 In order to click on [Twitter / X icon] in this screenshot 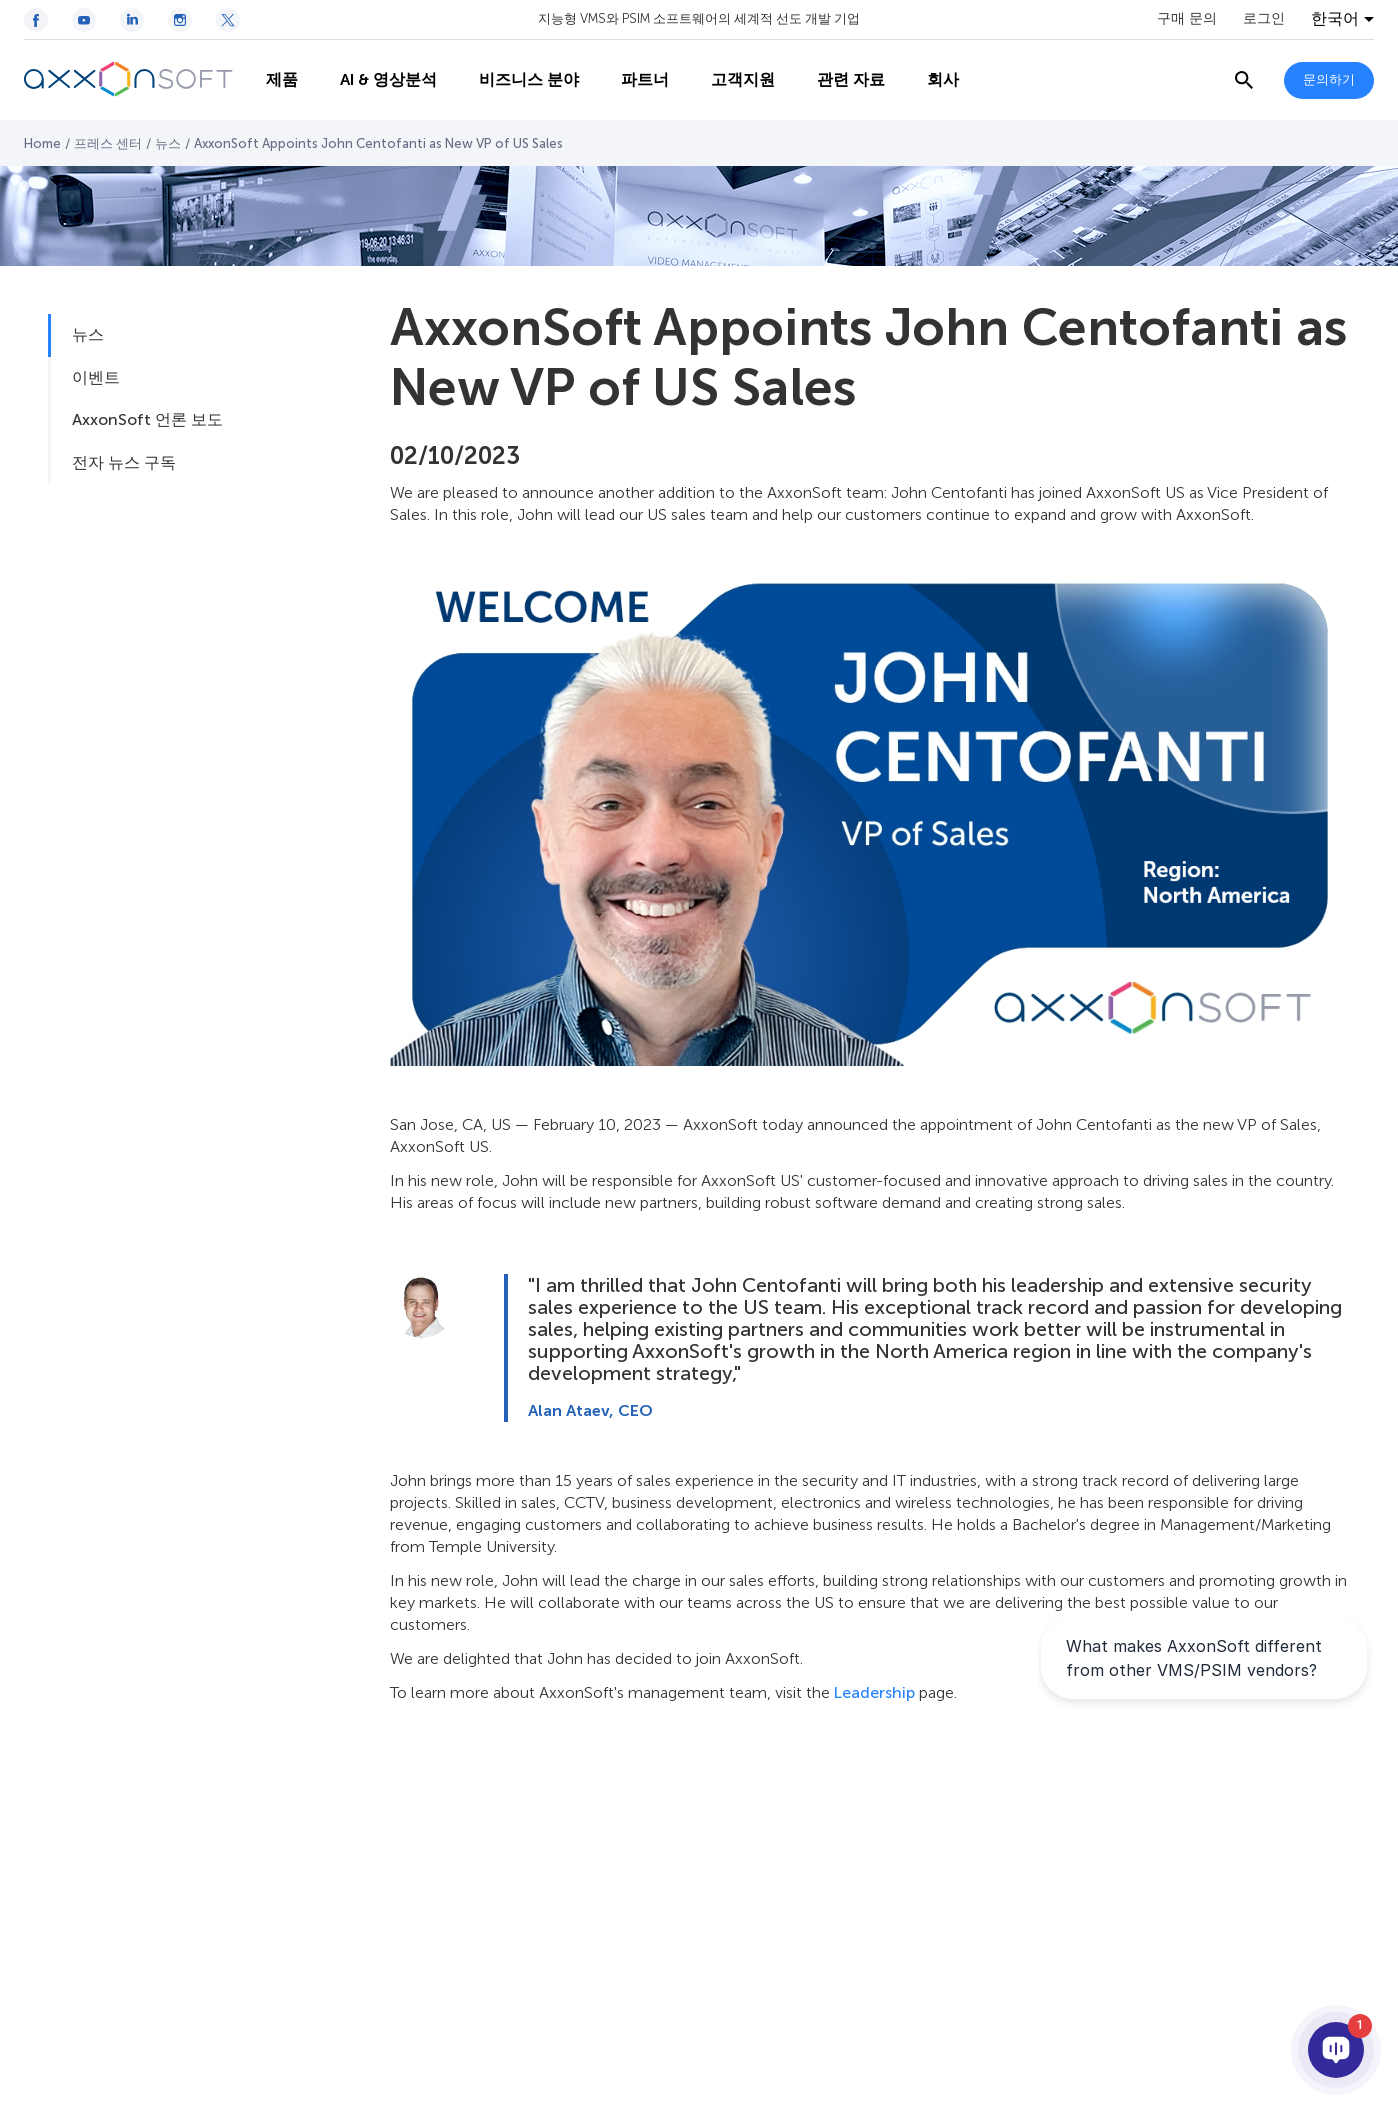, I will do `click(228, 20)`.